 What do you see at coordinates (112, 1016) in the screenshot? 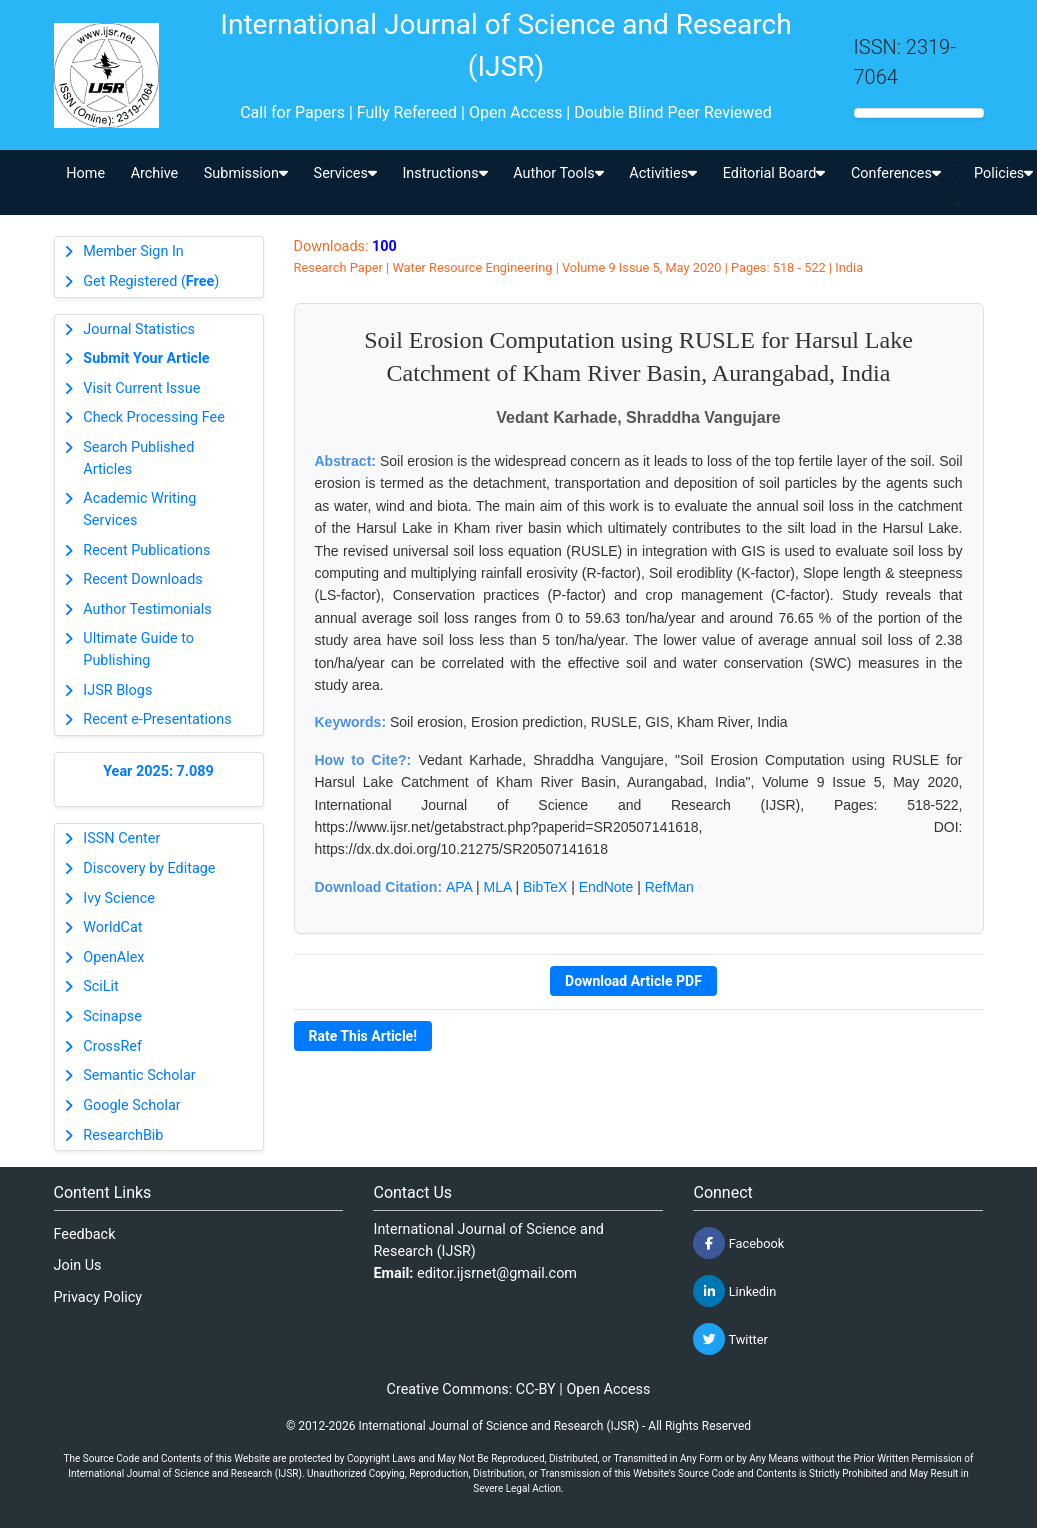
I see `Scinapse` at bounding box center [112, 1016].